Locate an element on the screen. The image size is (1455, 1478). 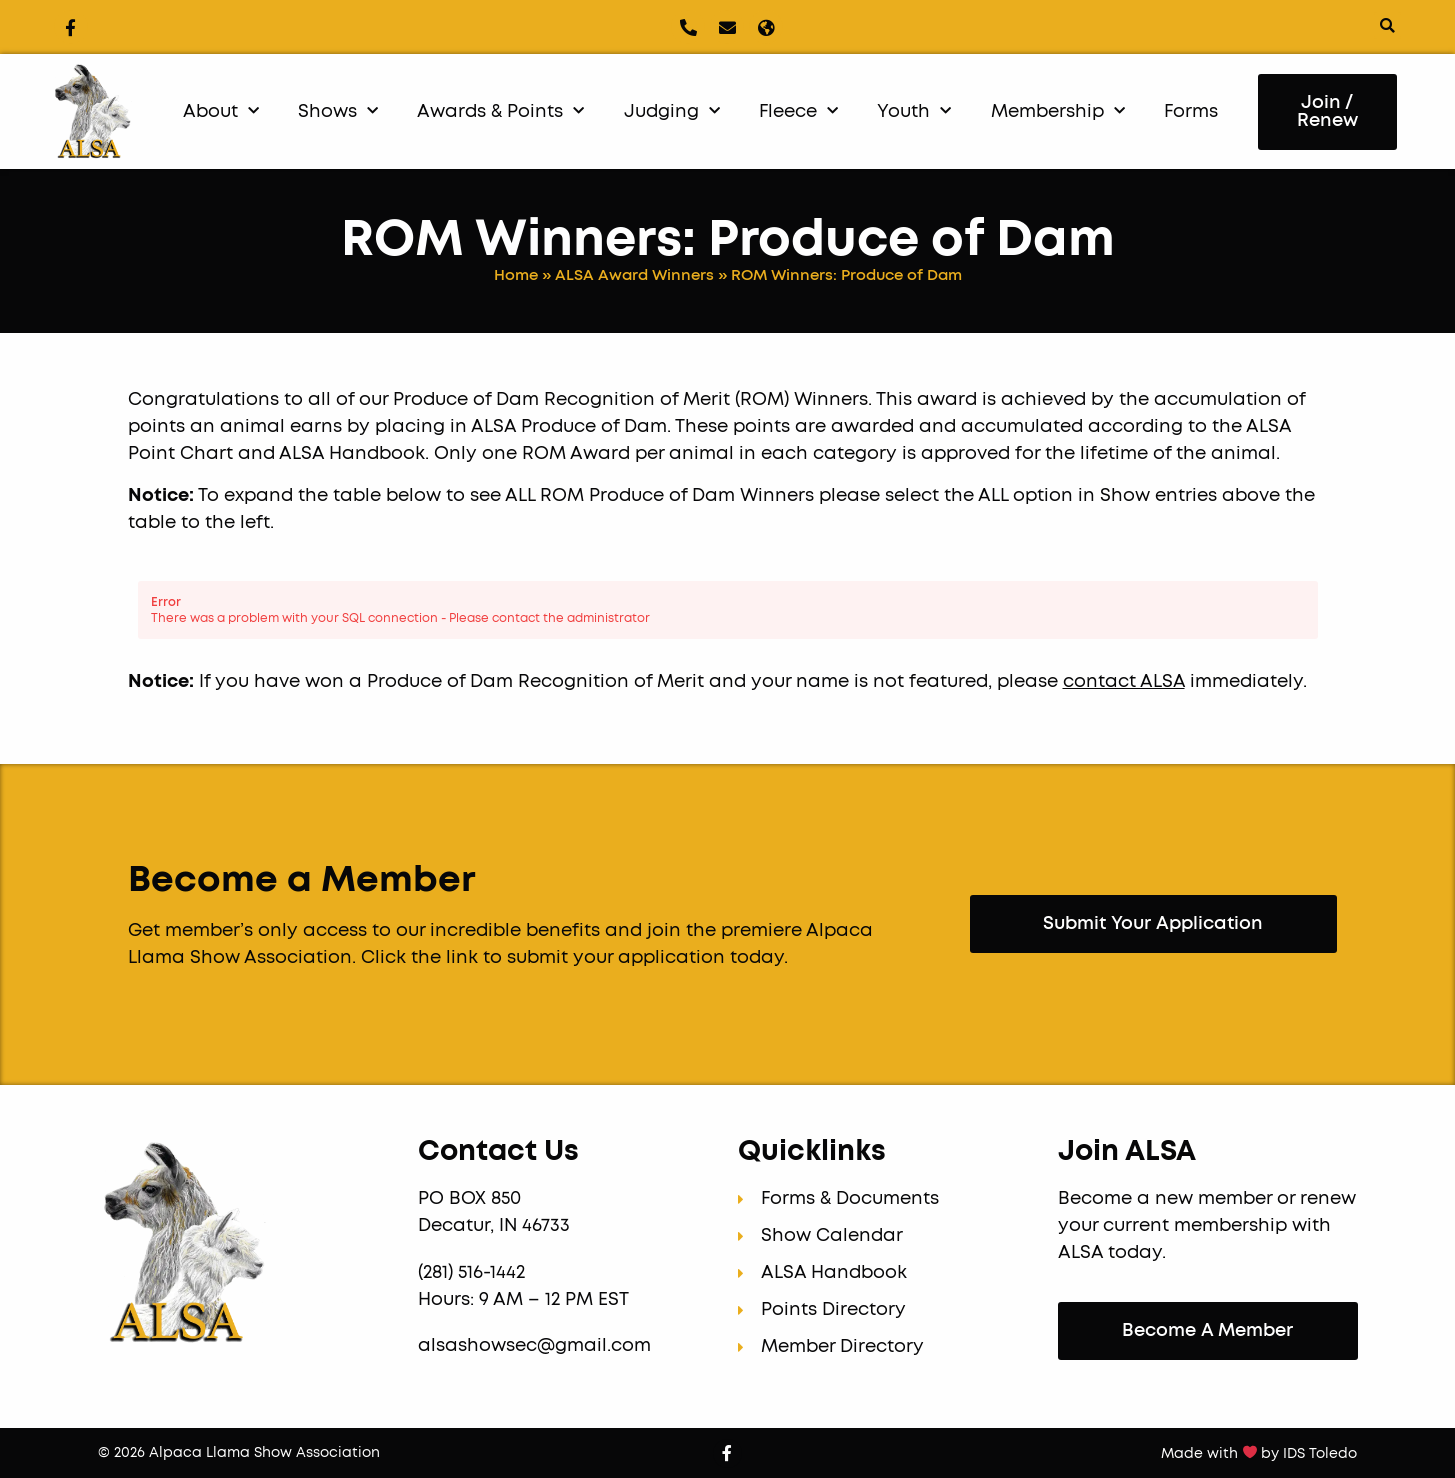
alsashowsec@gmail.com is located at coordinates (534, 1346).